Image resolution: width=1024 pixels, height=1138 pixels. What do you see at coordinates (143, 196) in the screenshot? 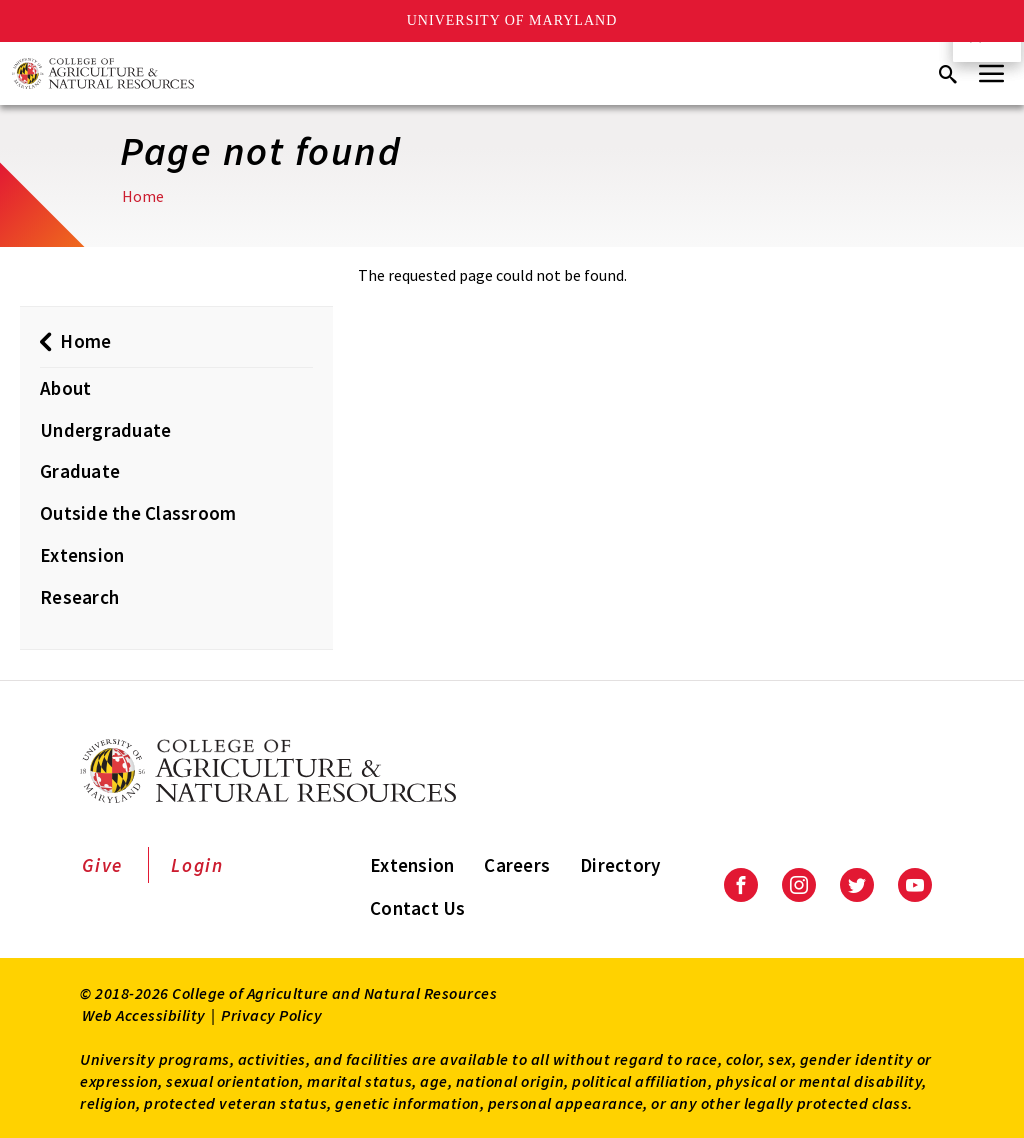
I see `Home` at bounding box center [143, 196].